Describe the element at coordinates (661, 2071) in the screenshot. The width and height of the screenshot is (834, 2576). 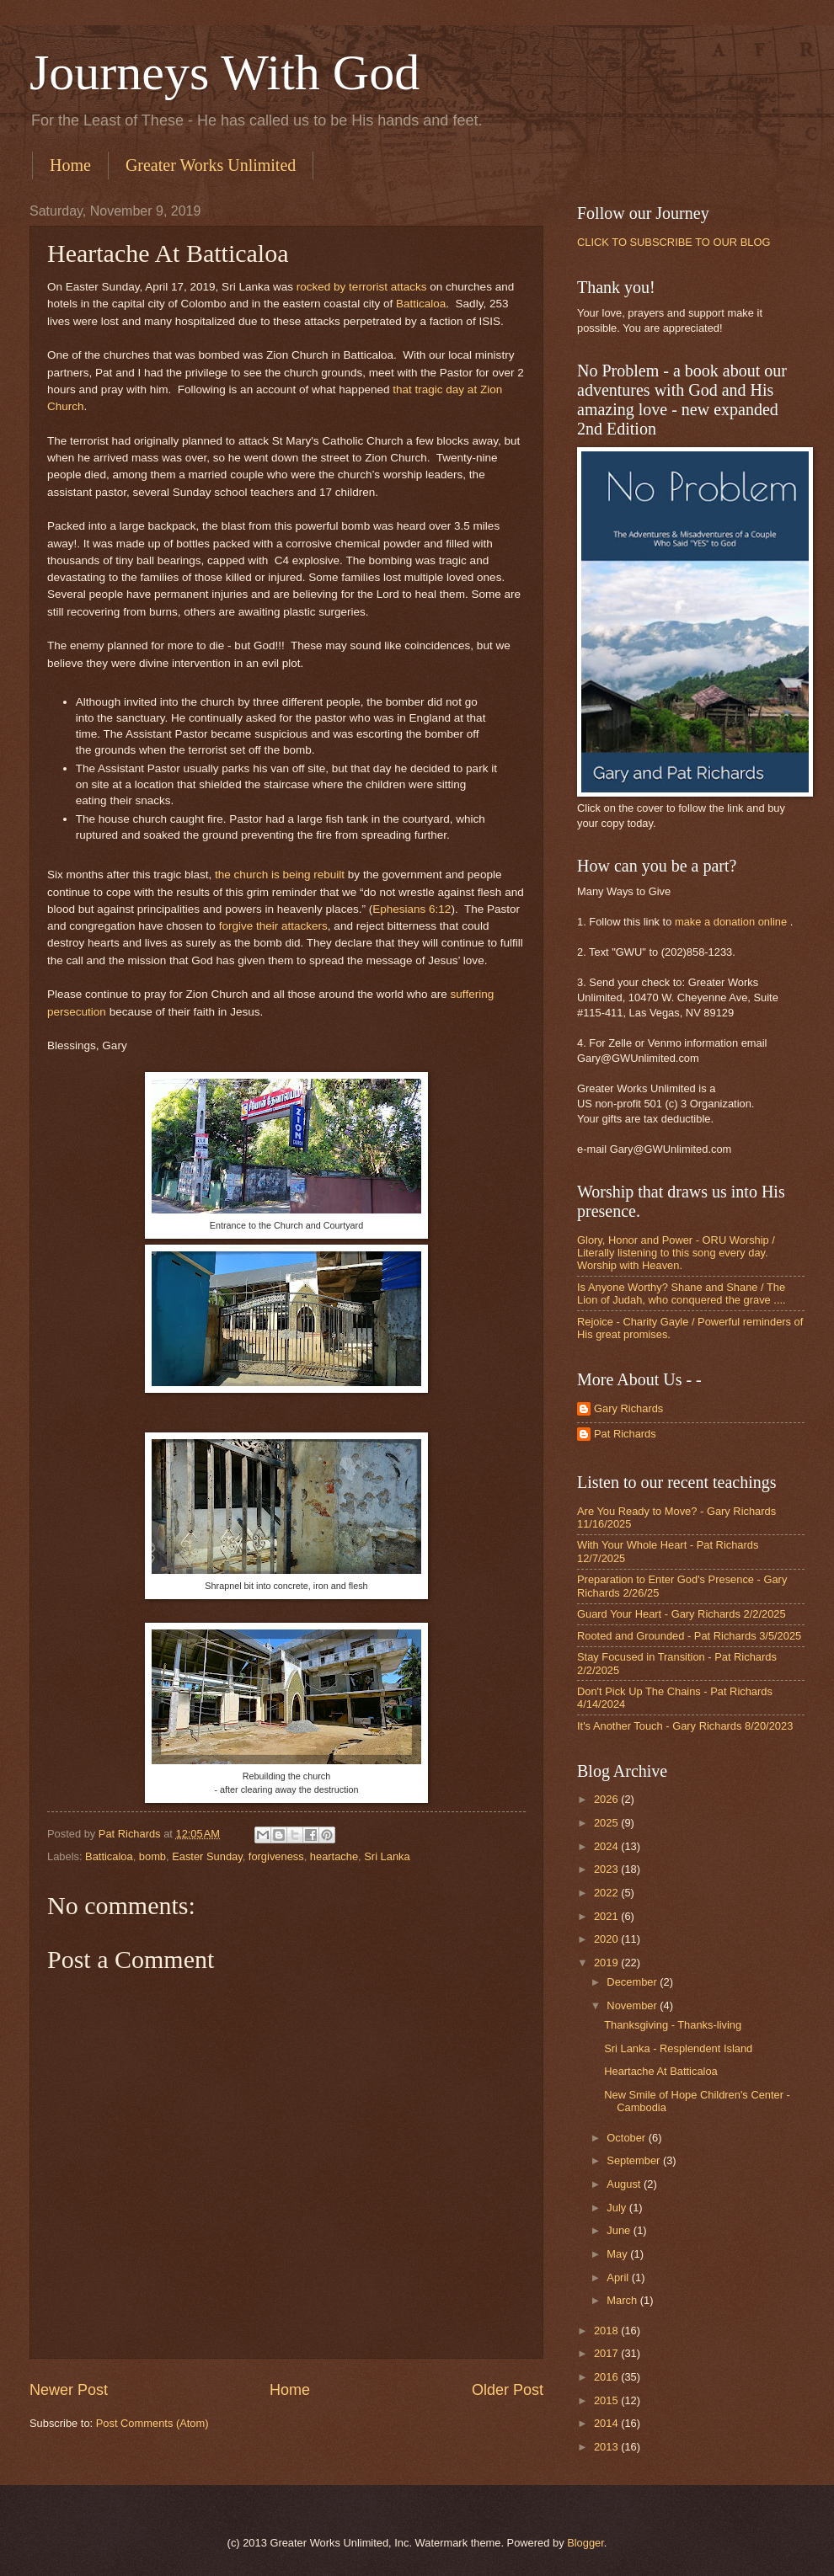
I see `Heartache At Batticaloa` at that location.